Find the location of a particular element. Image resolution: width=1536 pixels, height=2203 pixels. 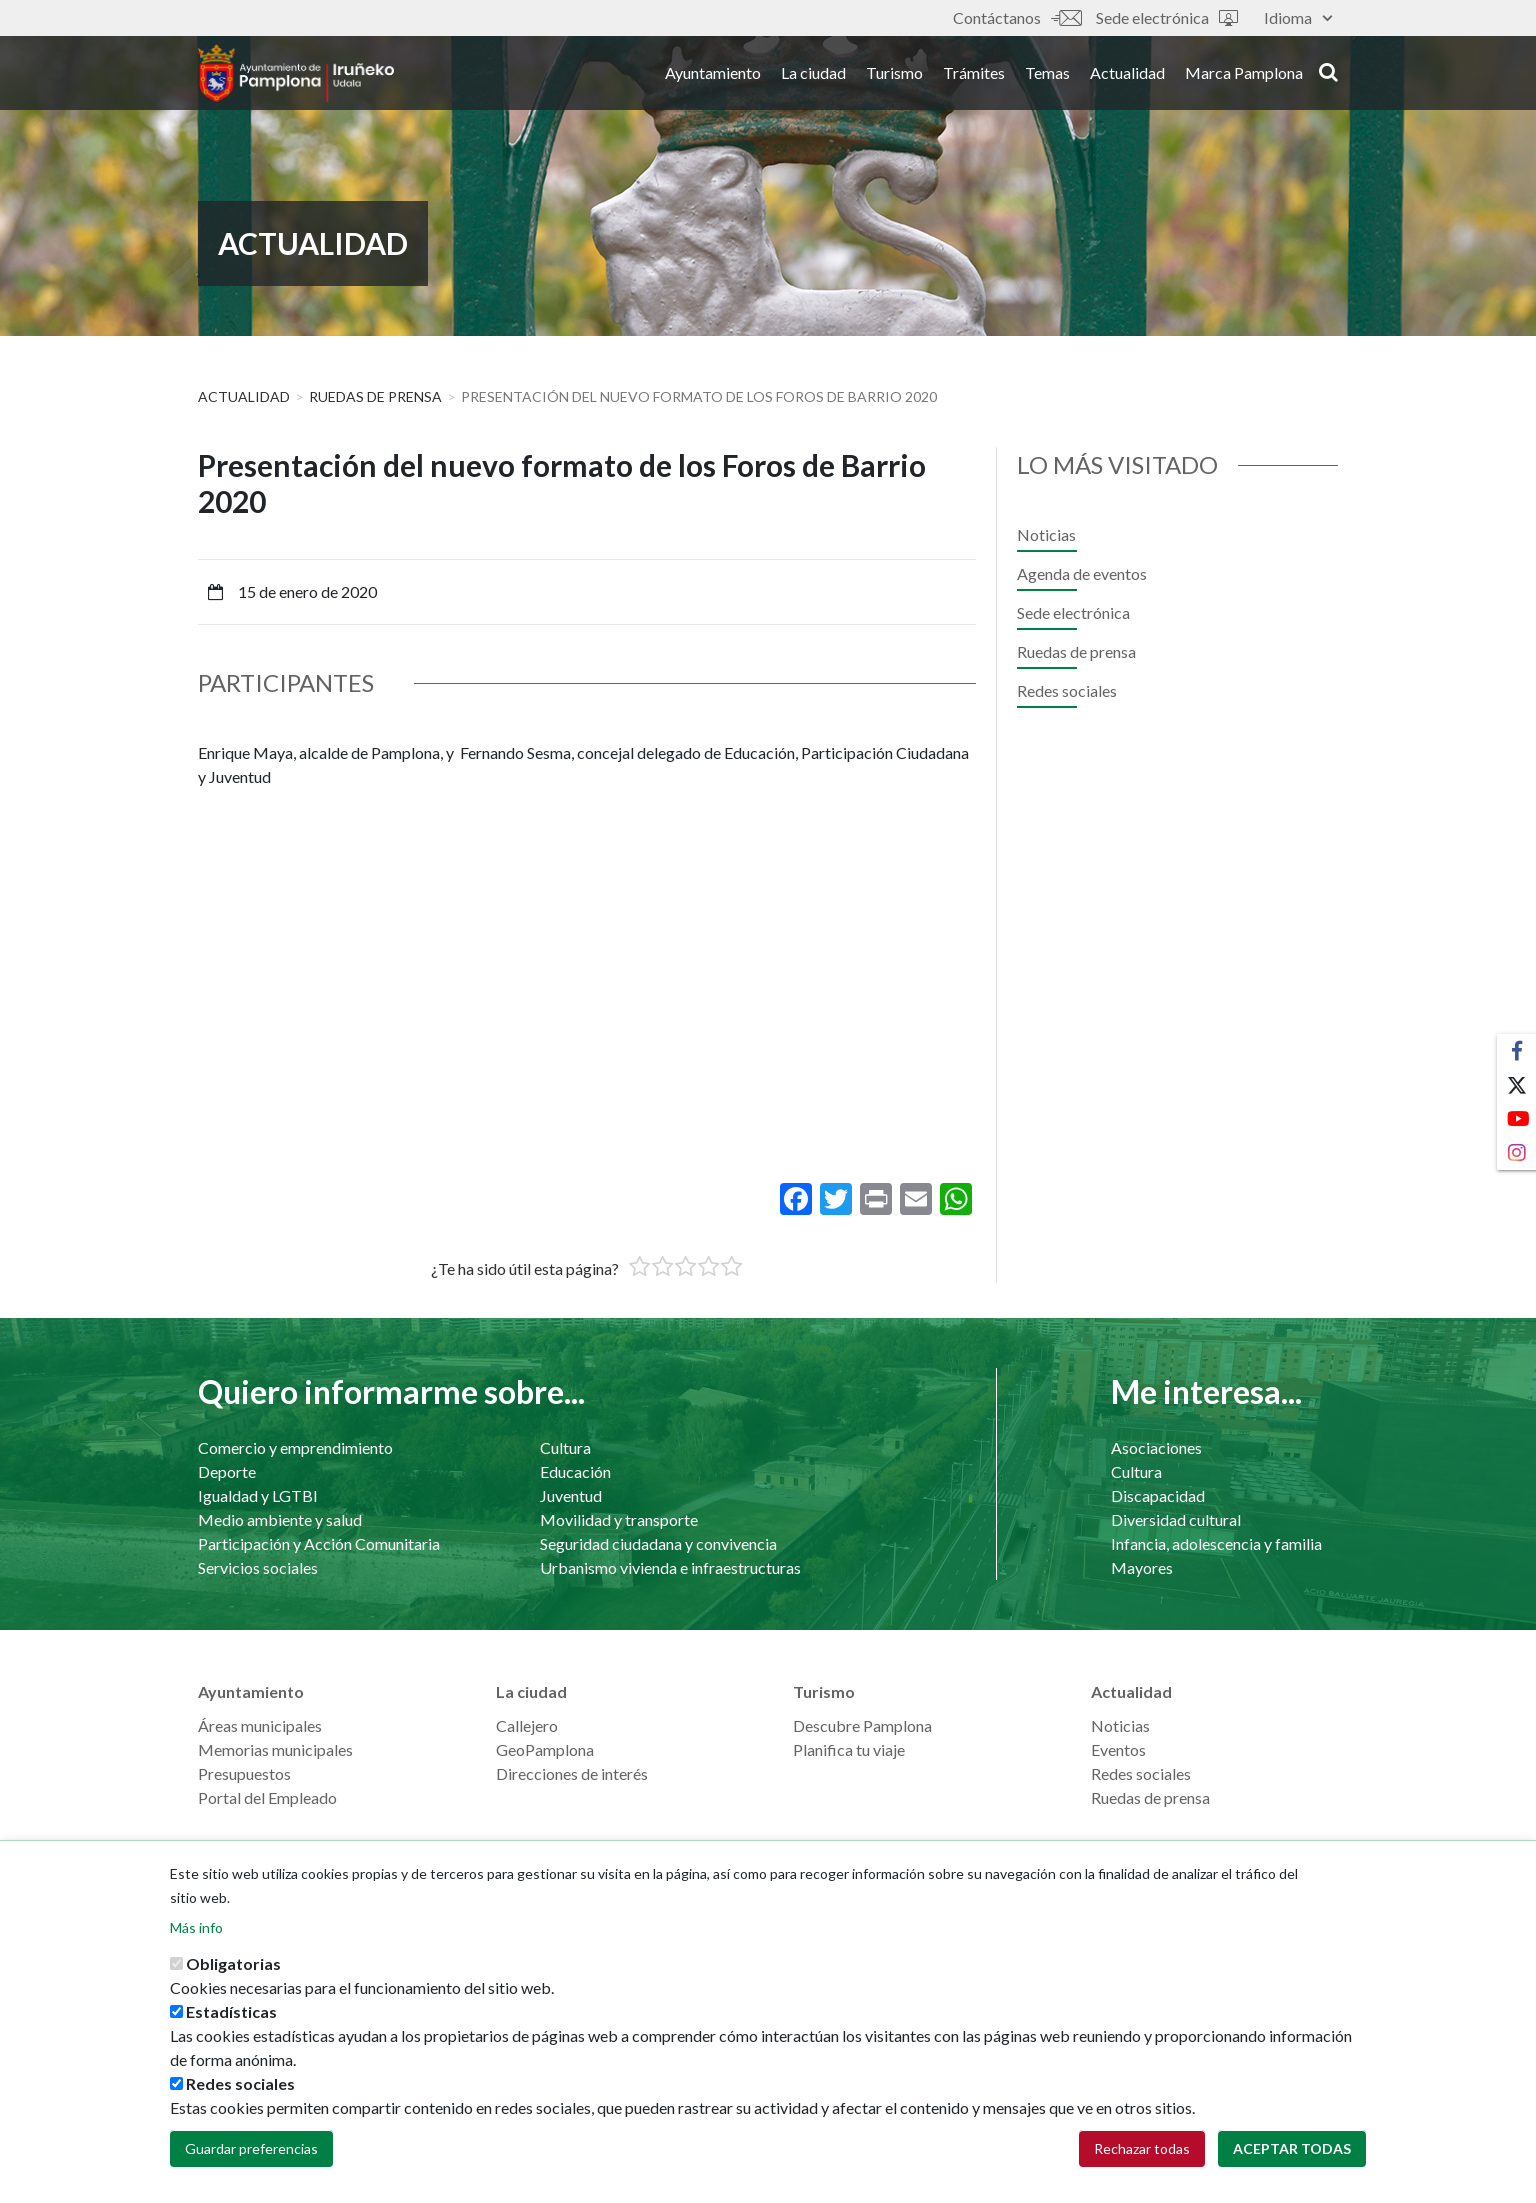

Obligatorias is located at coordinates (233, 1963).